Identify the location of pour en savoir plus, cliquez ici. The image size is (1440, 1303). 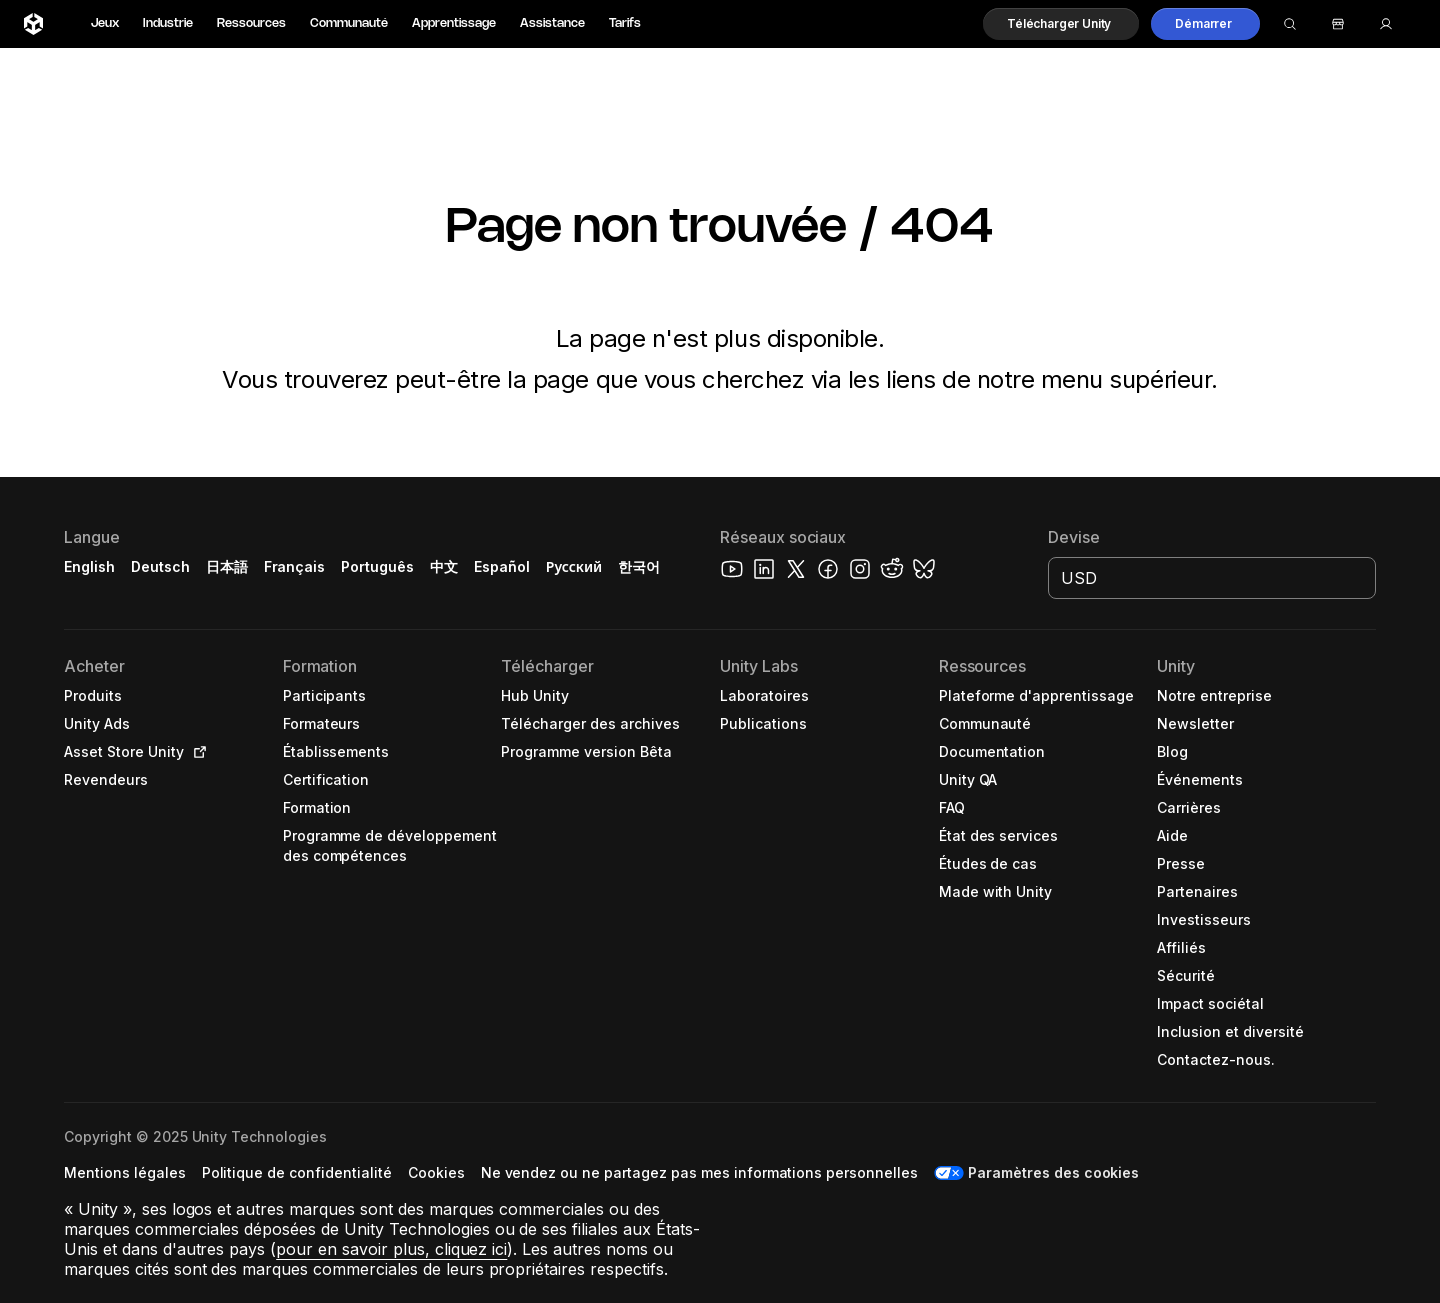
(391, 1249).